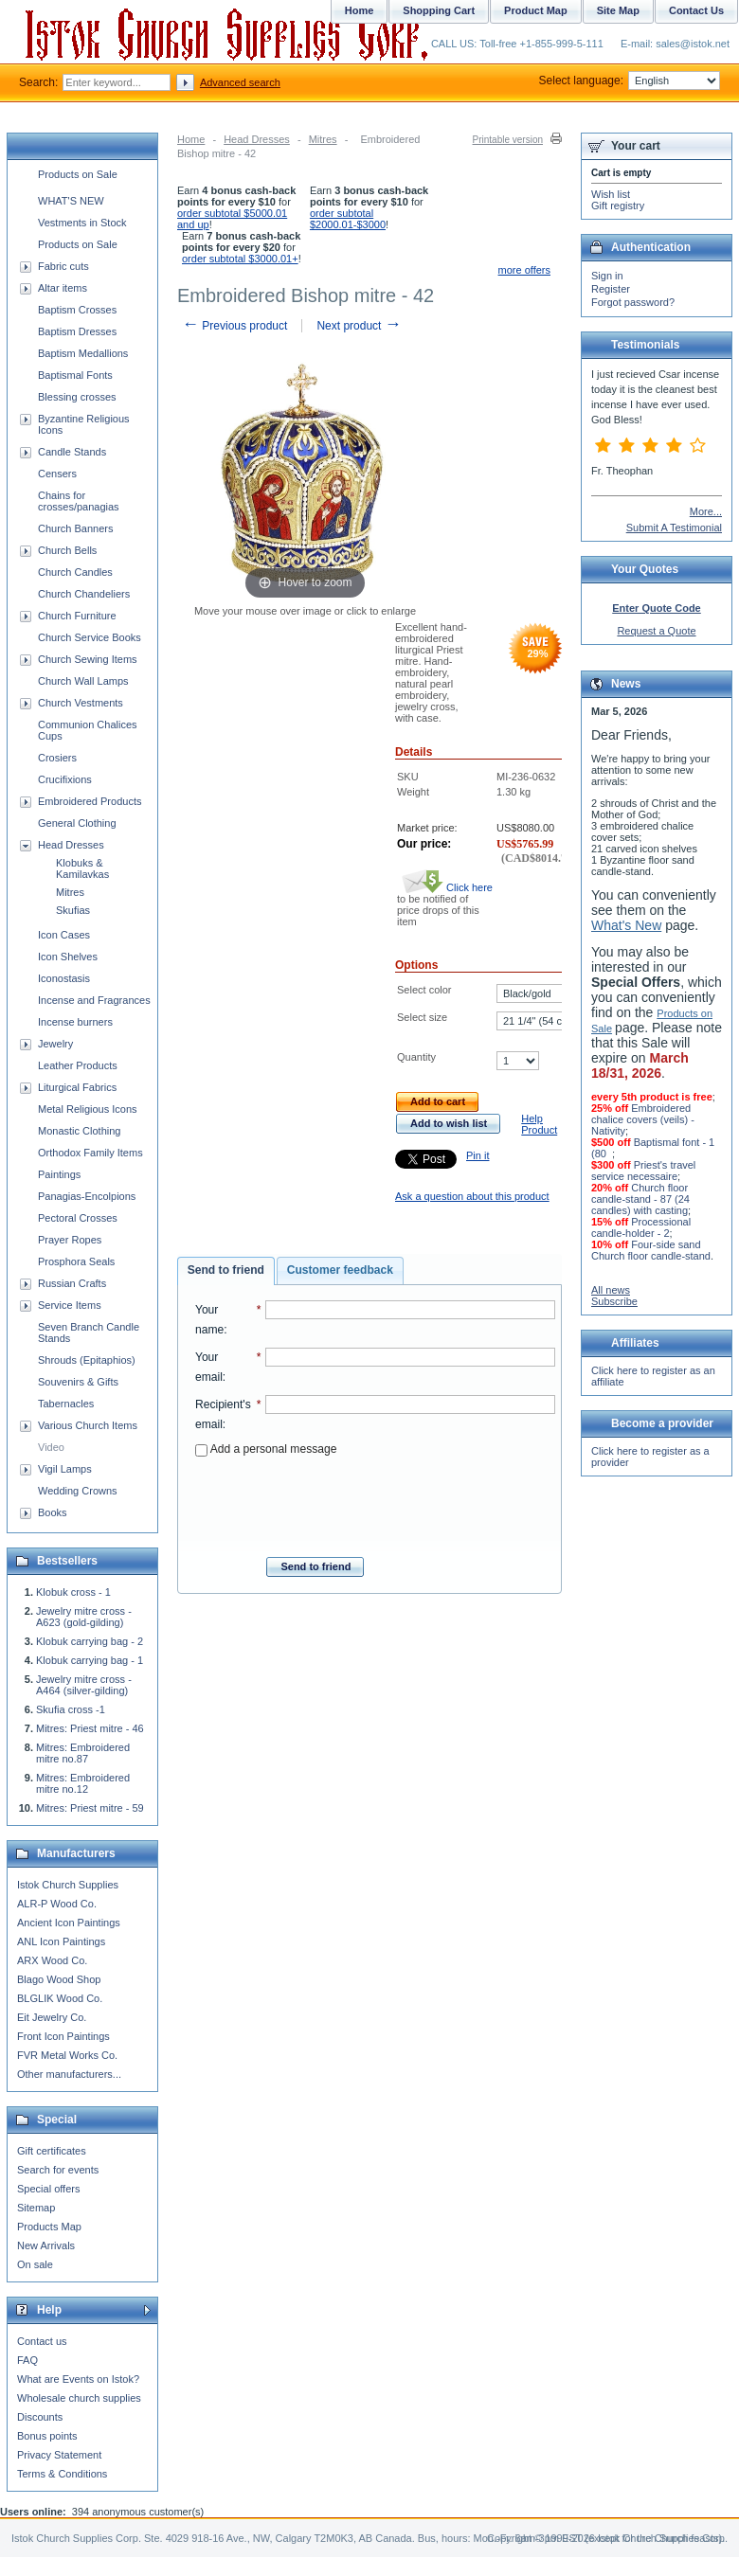 Image resolution: width=739 pixels, height=2576 pixels. Describe the element at coordinates (80, 702) in the screenshot. I see `Church Vestments` at that location.